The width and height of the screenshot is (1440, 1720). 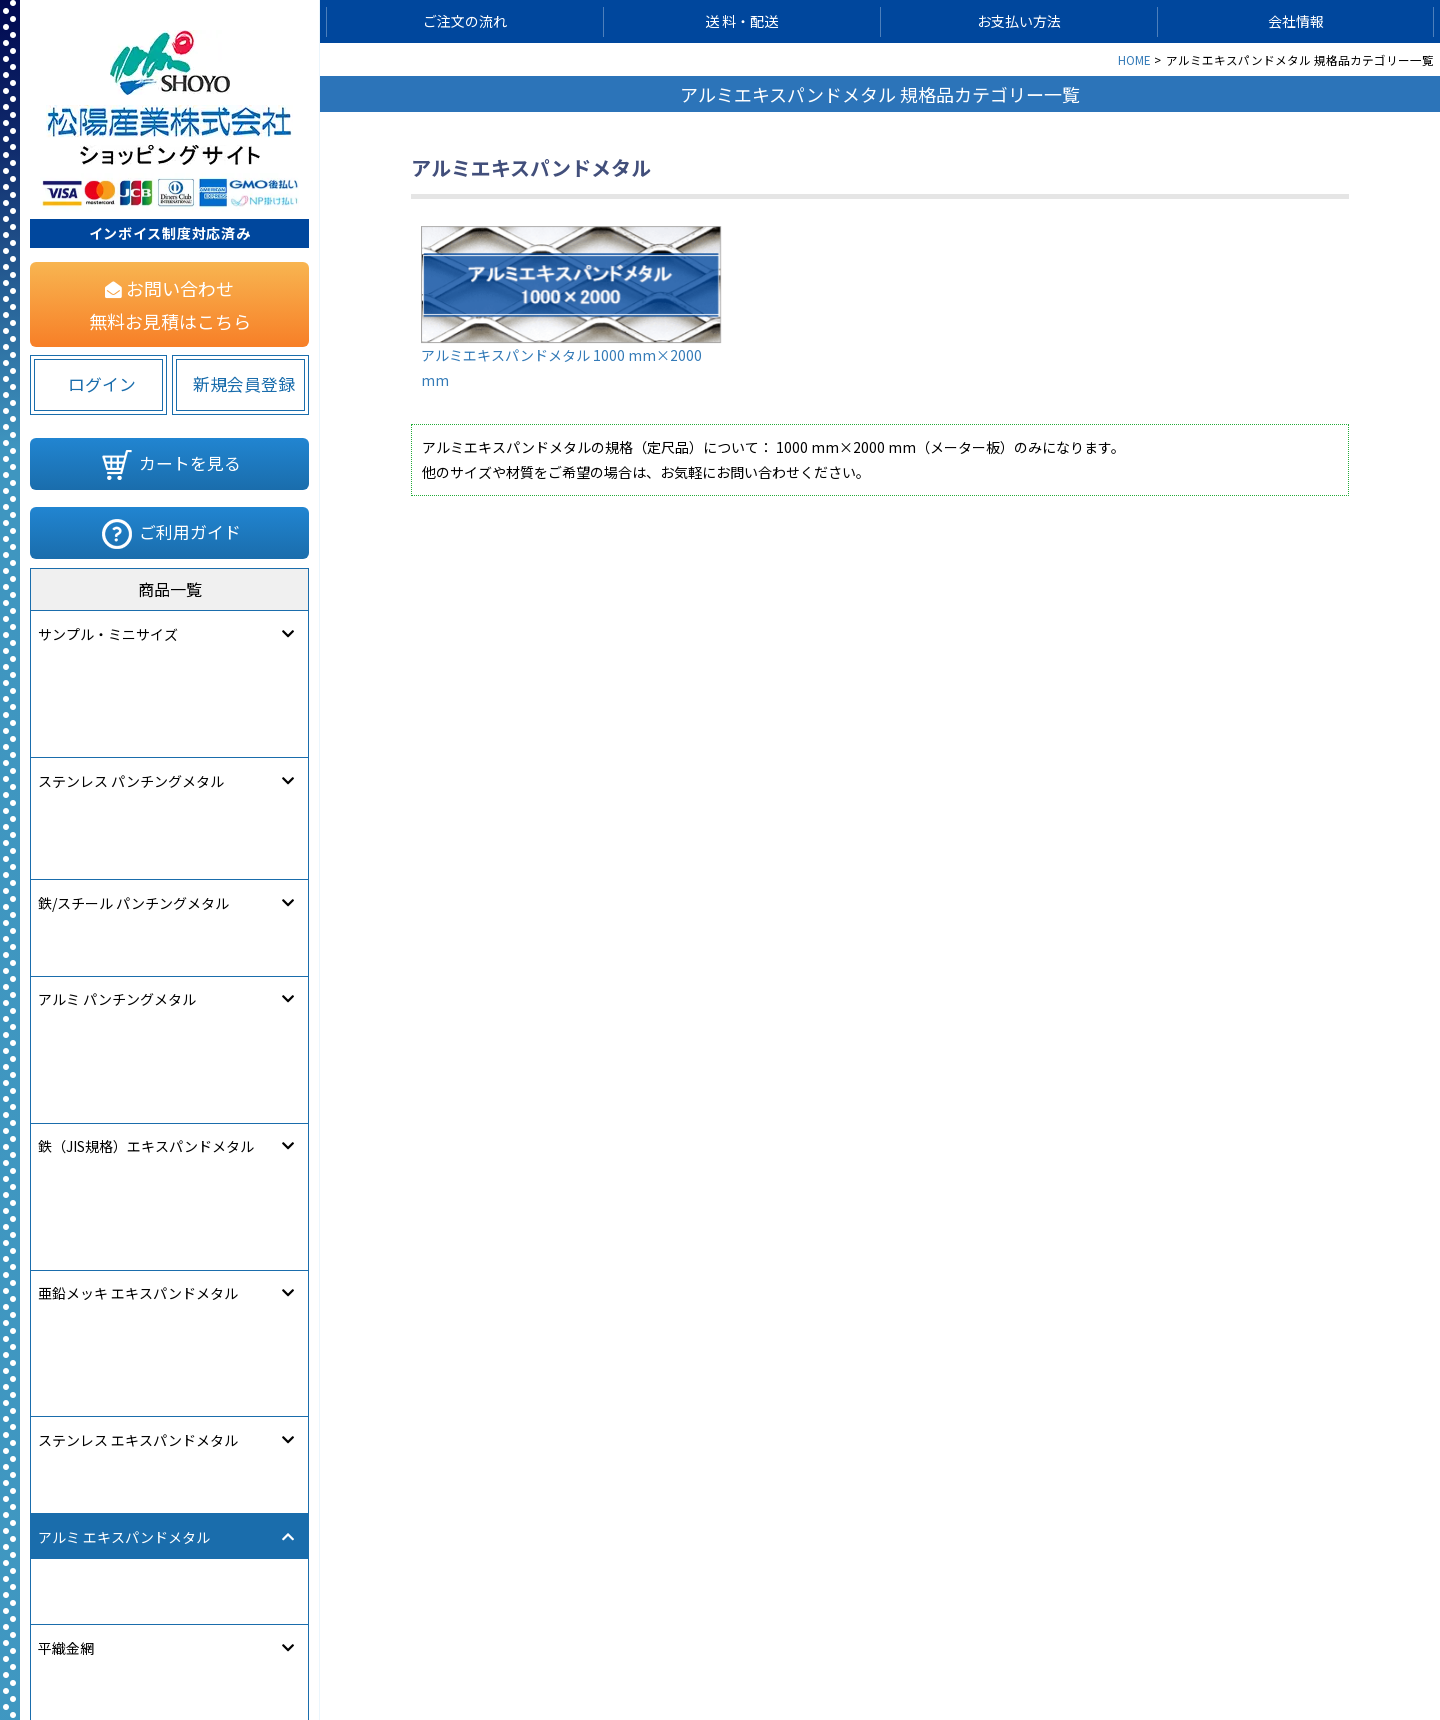 I want to click on 580822283, so click(x=286, y=1620).